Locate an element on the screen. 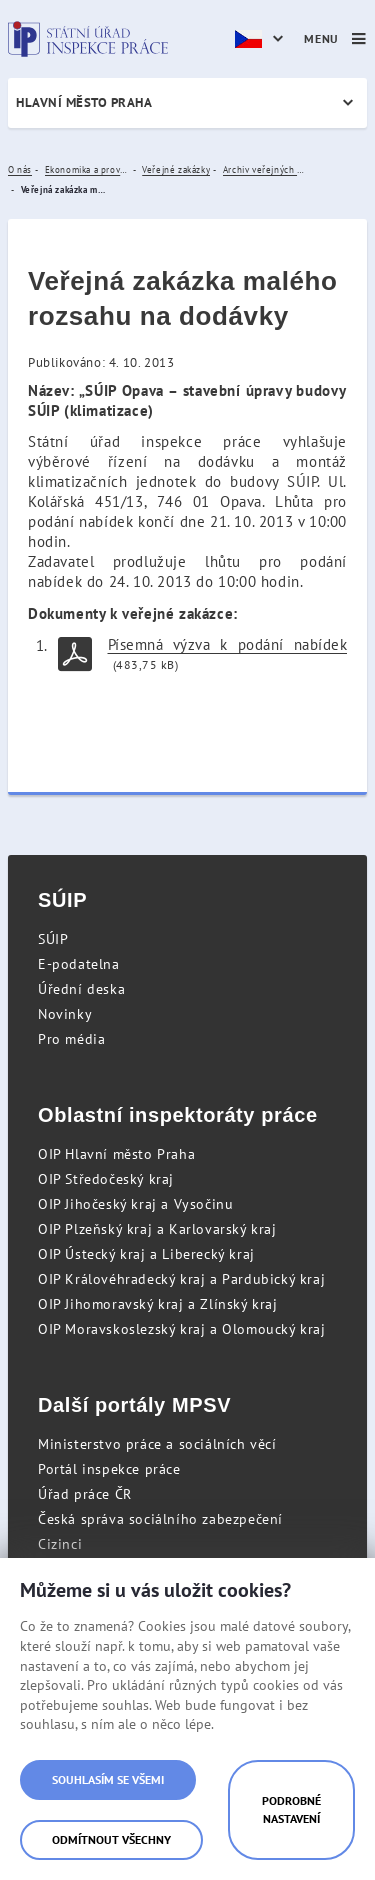 This screenshot has height=1880, width=375. E-podatelna is located at coordinates (79, 964).